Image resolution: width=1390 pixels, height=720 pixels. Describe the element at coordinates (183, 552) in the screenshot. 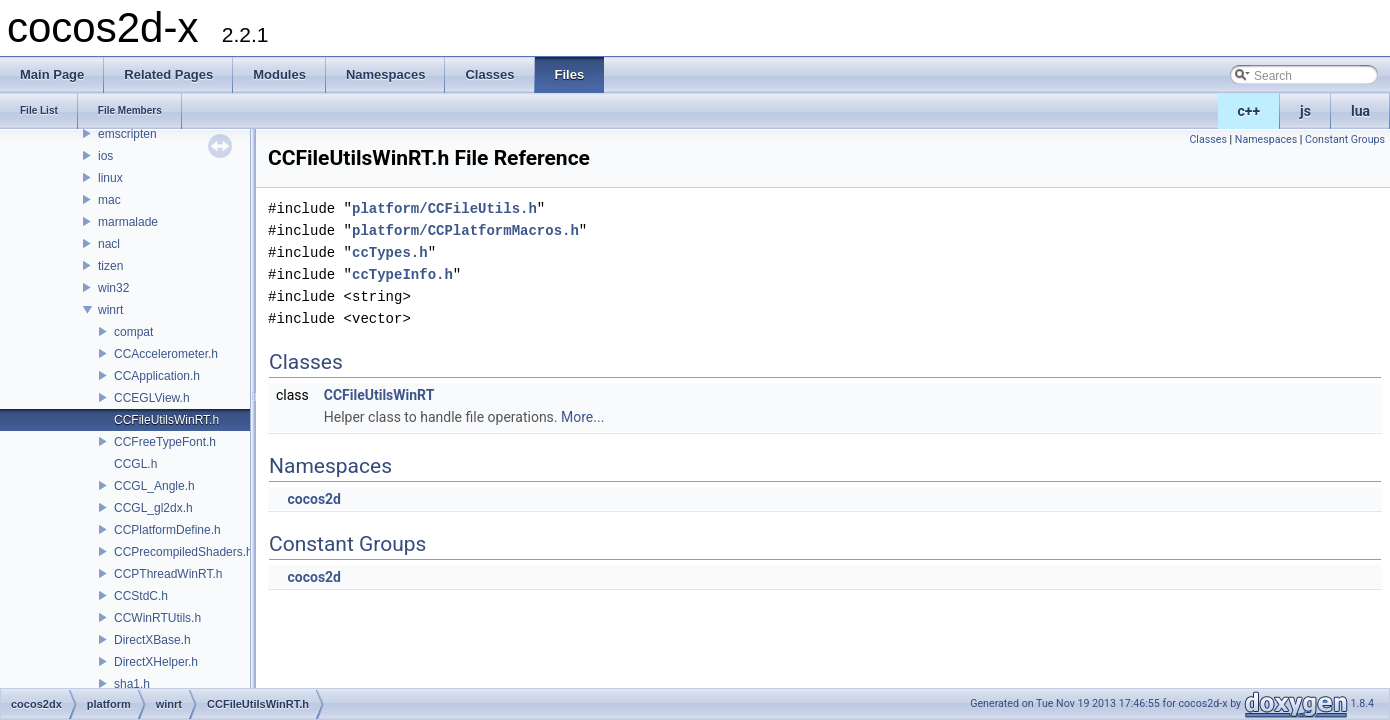

I see `CCPrecompiledShaders.h` at that location.